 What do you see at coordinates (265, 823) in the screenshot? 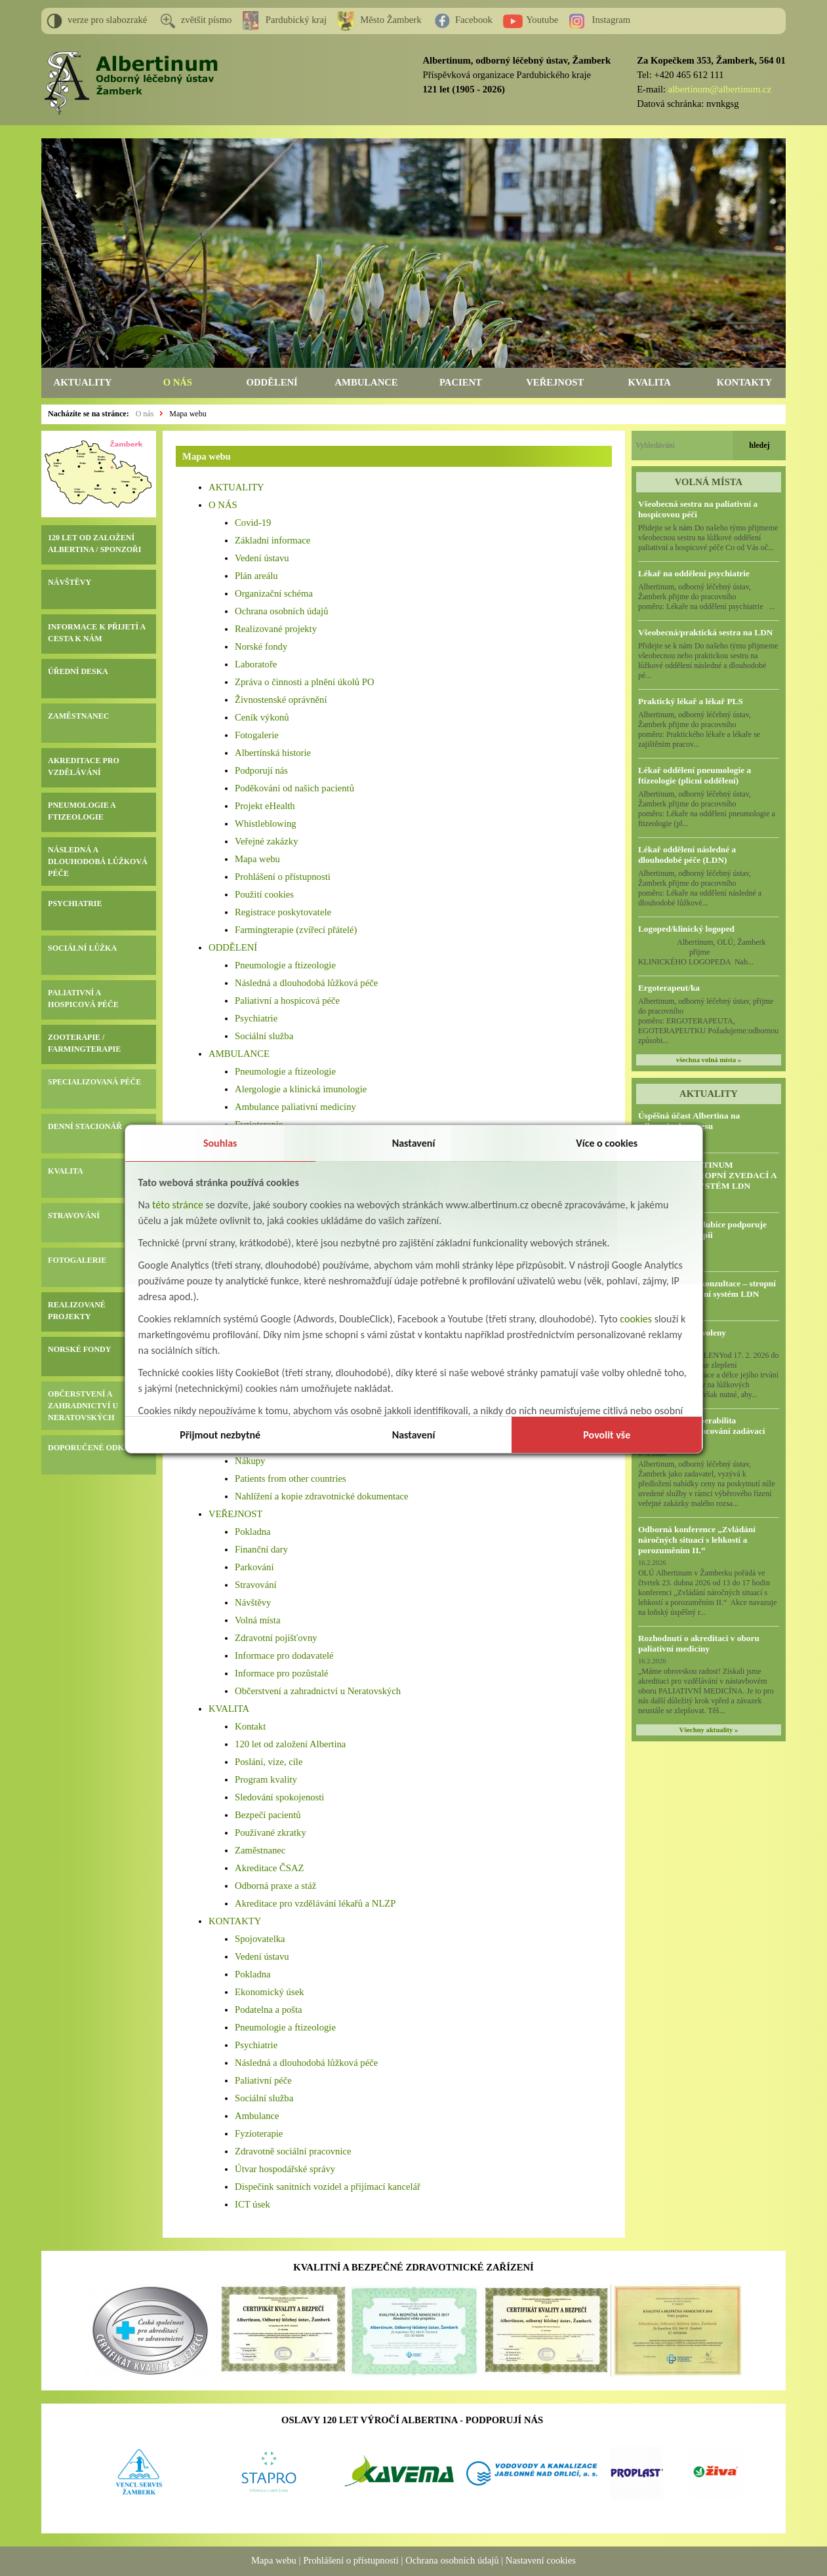
I see `Whistleblowing` at bounding box center [265, 823].